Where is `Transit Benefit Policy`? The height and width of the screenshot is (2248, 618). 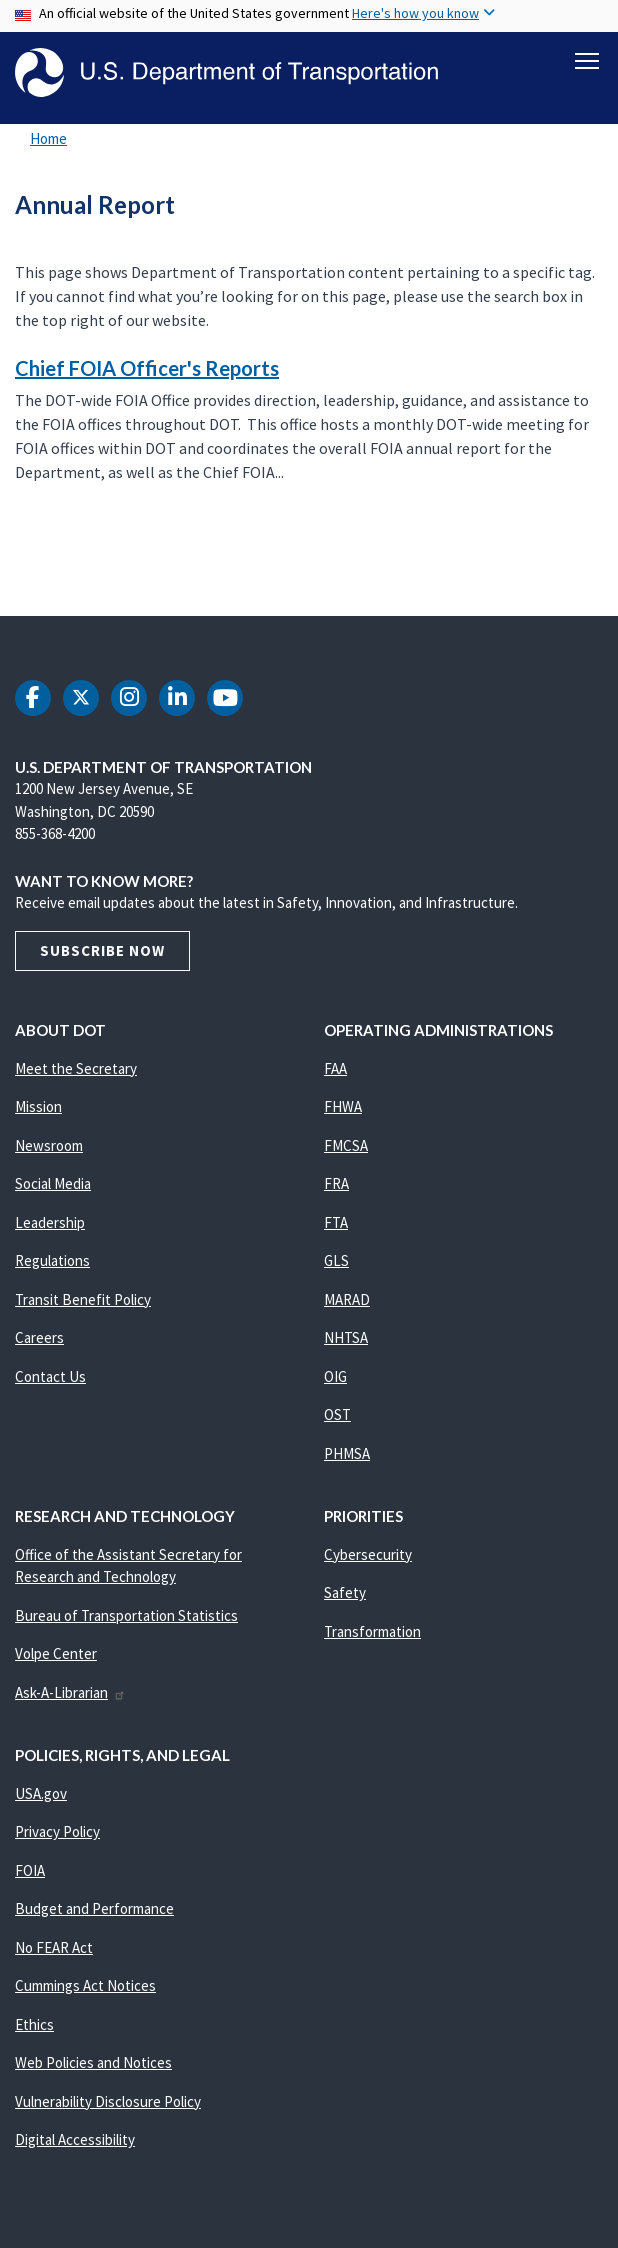
Transit Benefit Policy is located at coordinates (83, 1299).